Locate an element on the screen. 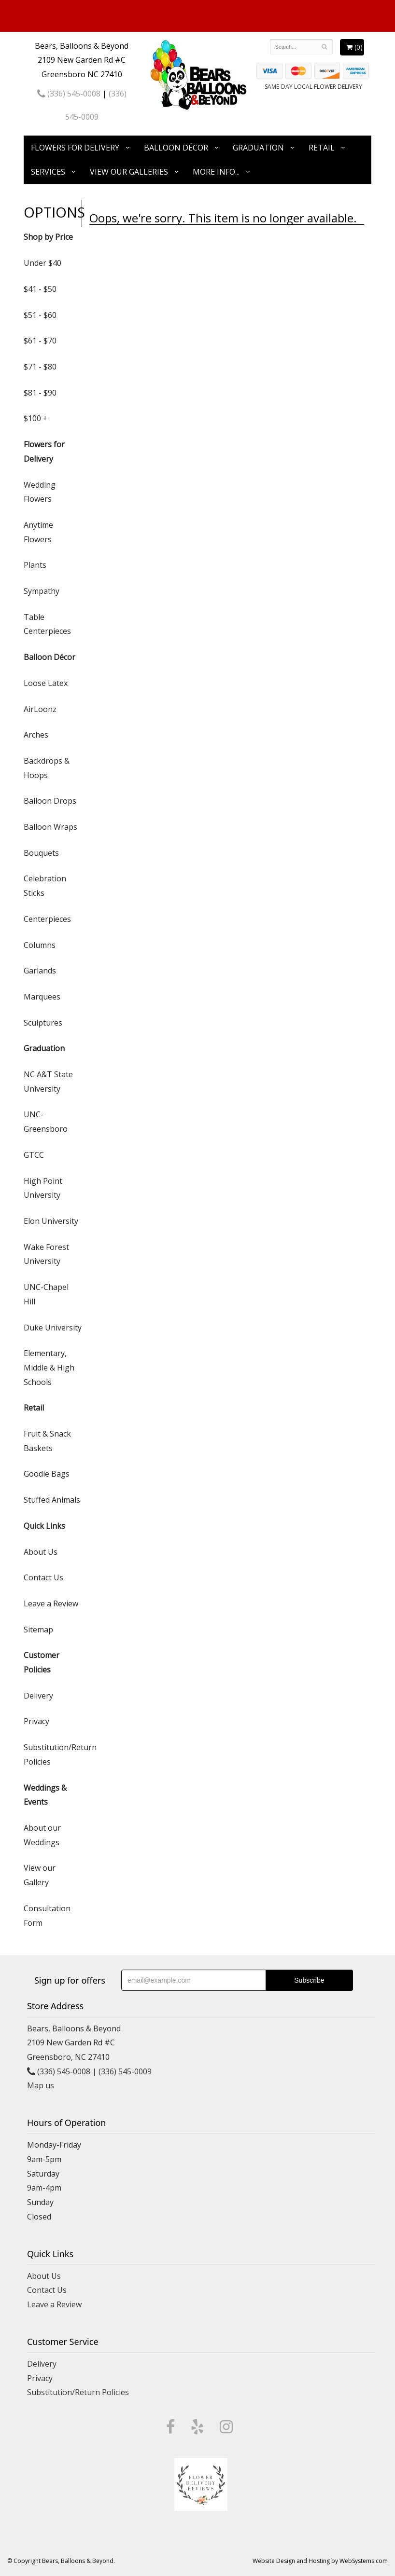  Centerpieces is located at coordinates (47, 919).